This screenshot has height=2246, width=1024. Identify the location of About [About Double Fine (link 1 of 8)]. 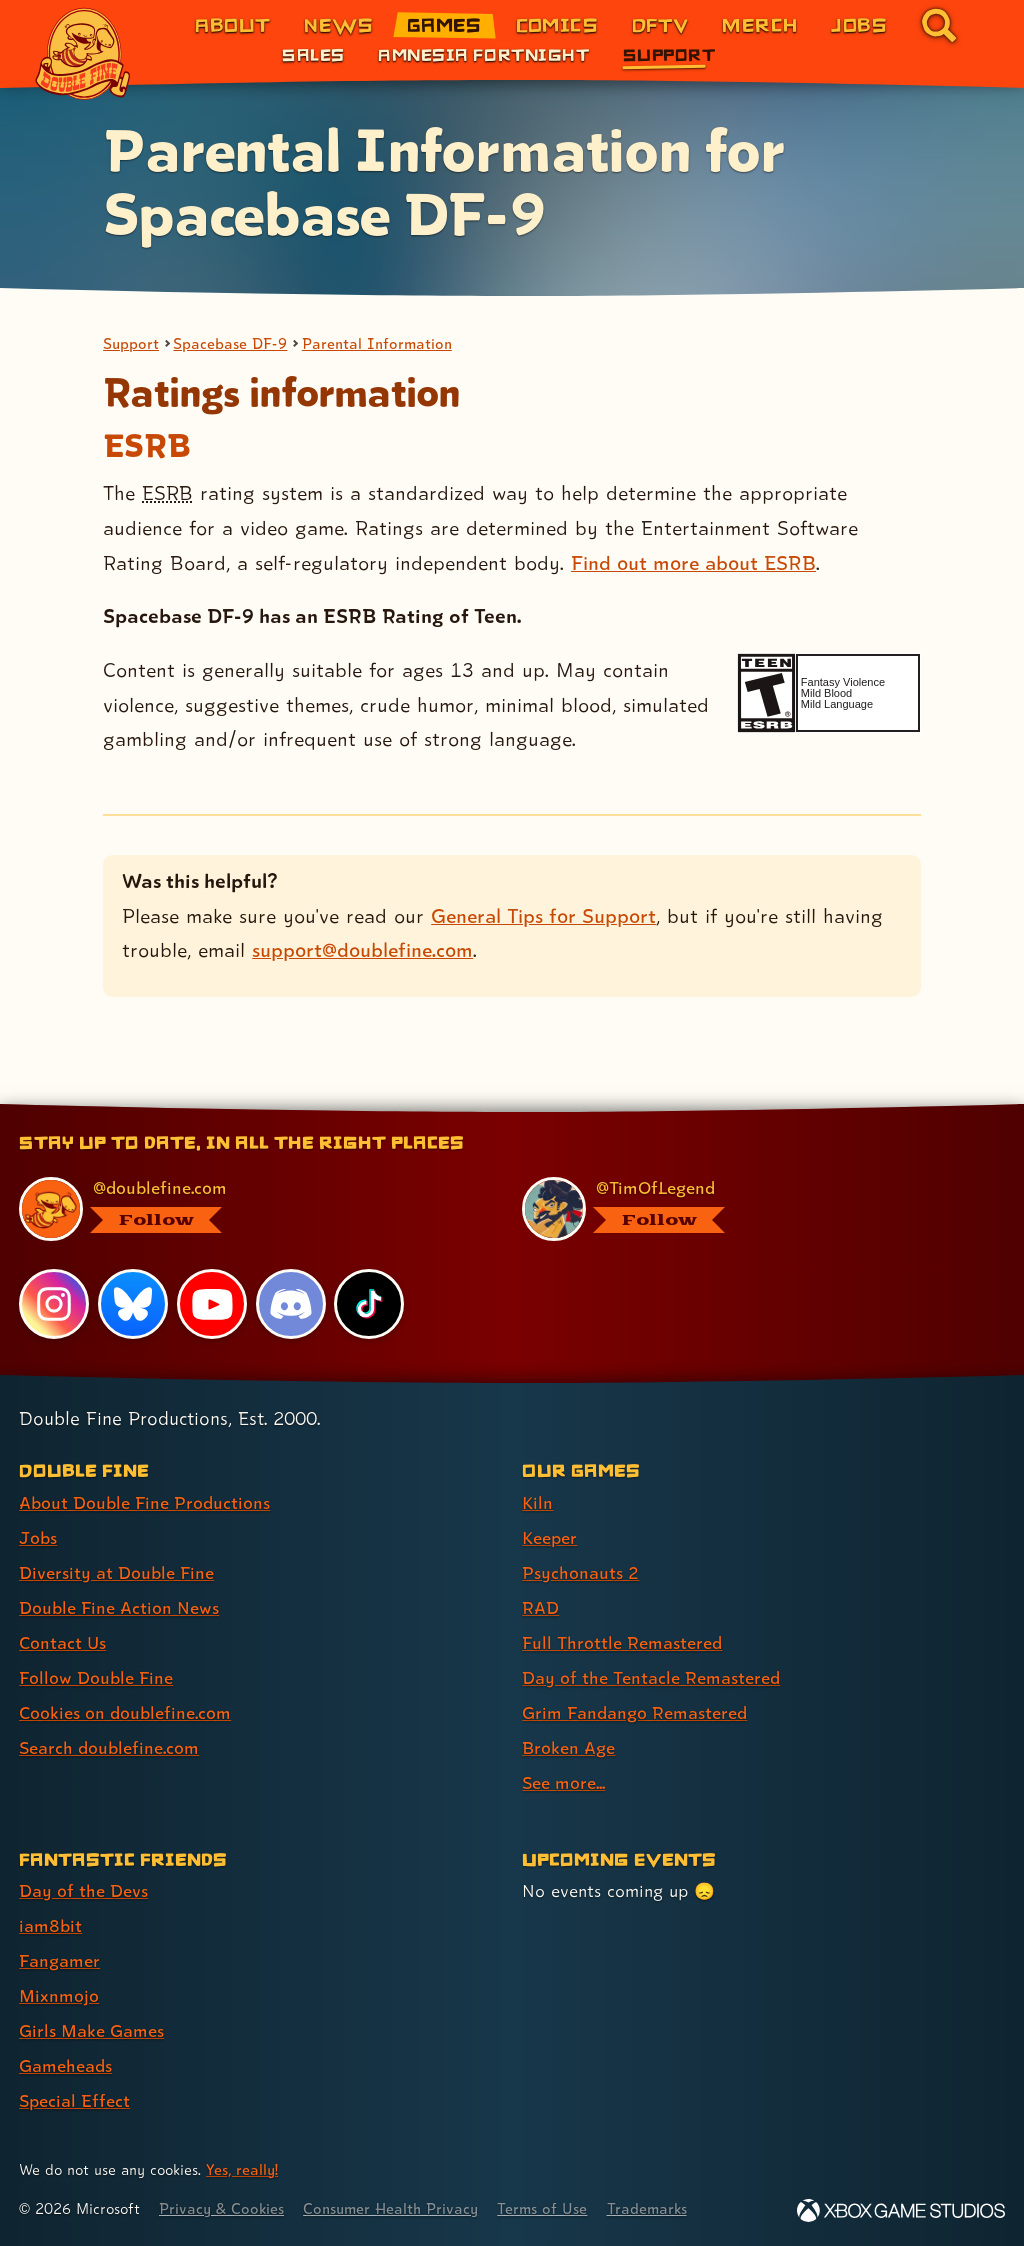
(232, 24).